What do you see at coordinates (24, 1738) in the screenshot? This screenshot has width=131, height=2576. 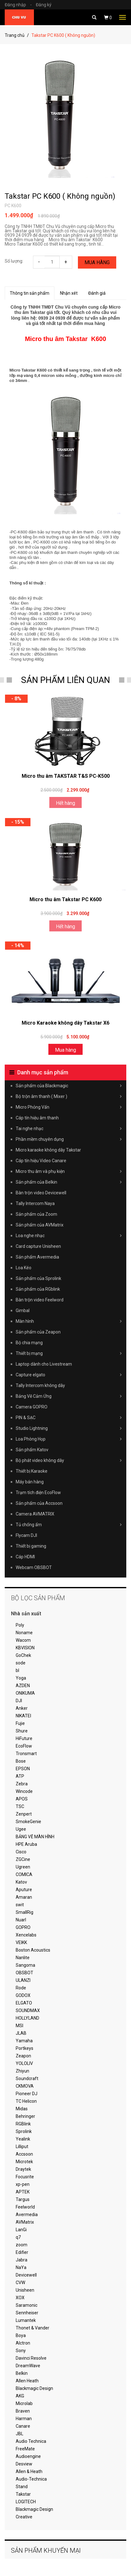 I see `HiFuture` at bounding box center [24, 1738].